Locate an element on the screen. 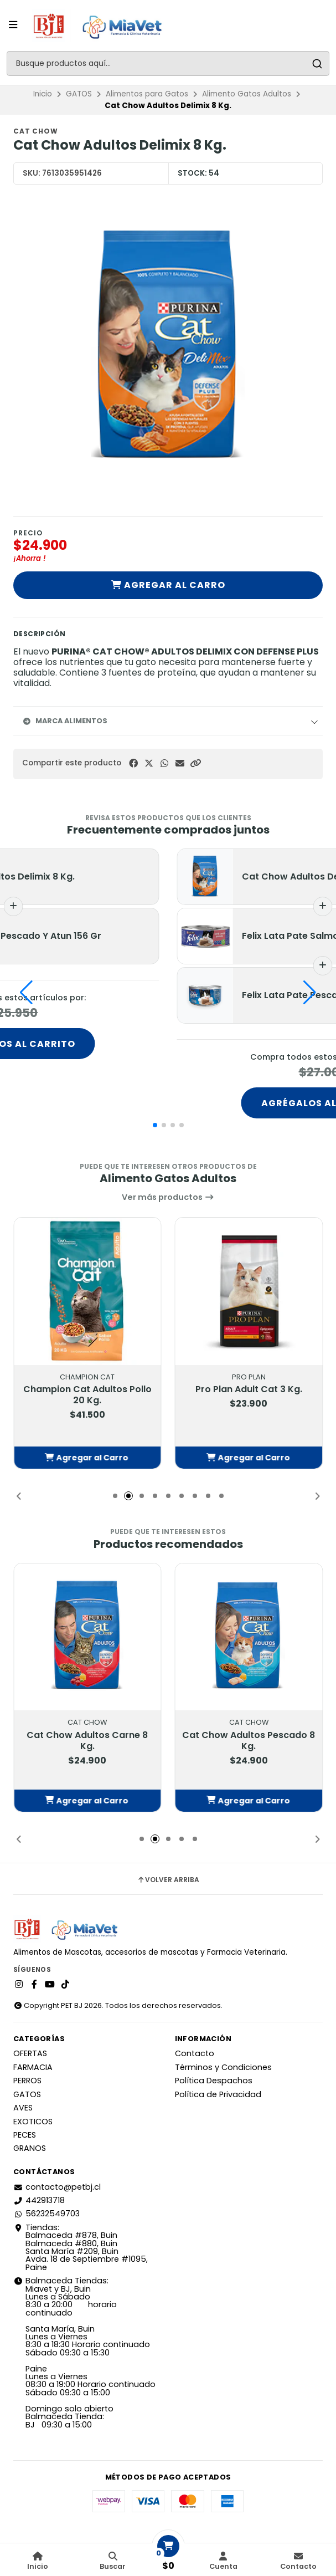 The height and width of the screenshot is (2576, 336). Marca Alimentos is located at coordinates (64, 720).